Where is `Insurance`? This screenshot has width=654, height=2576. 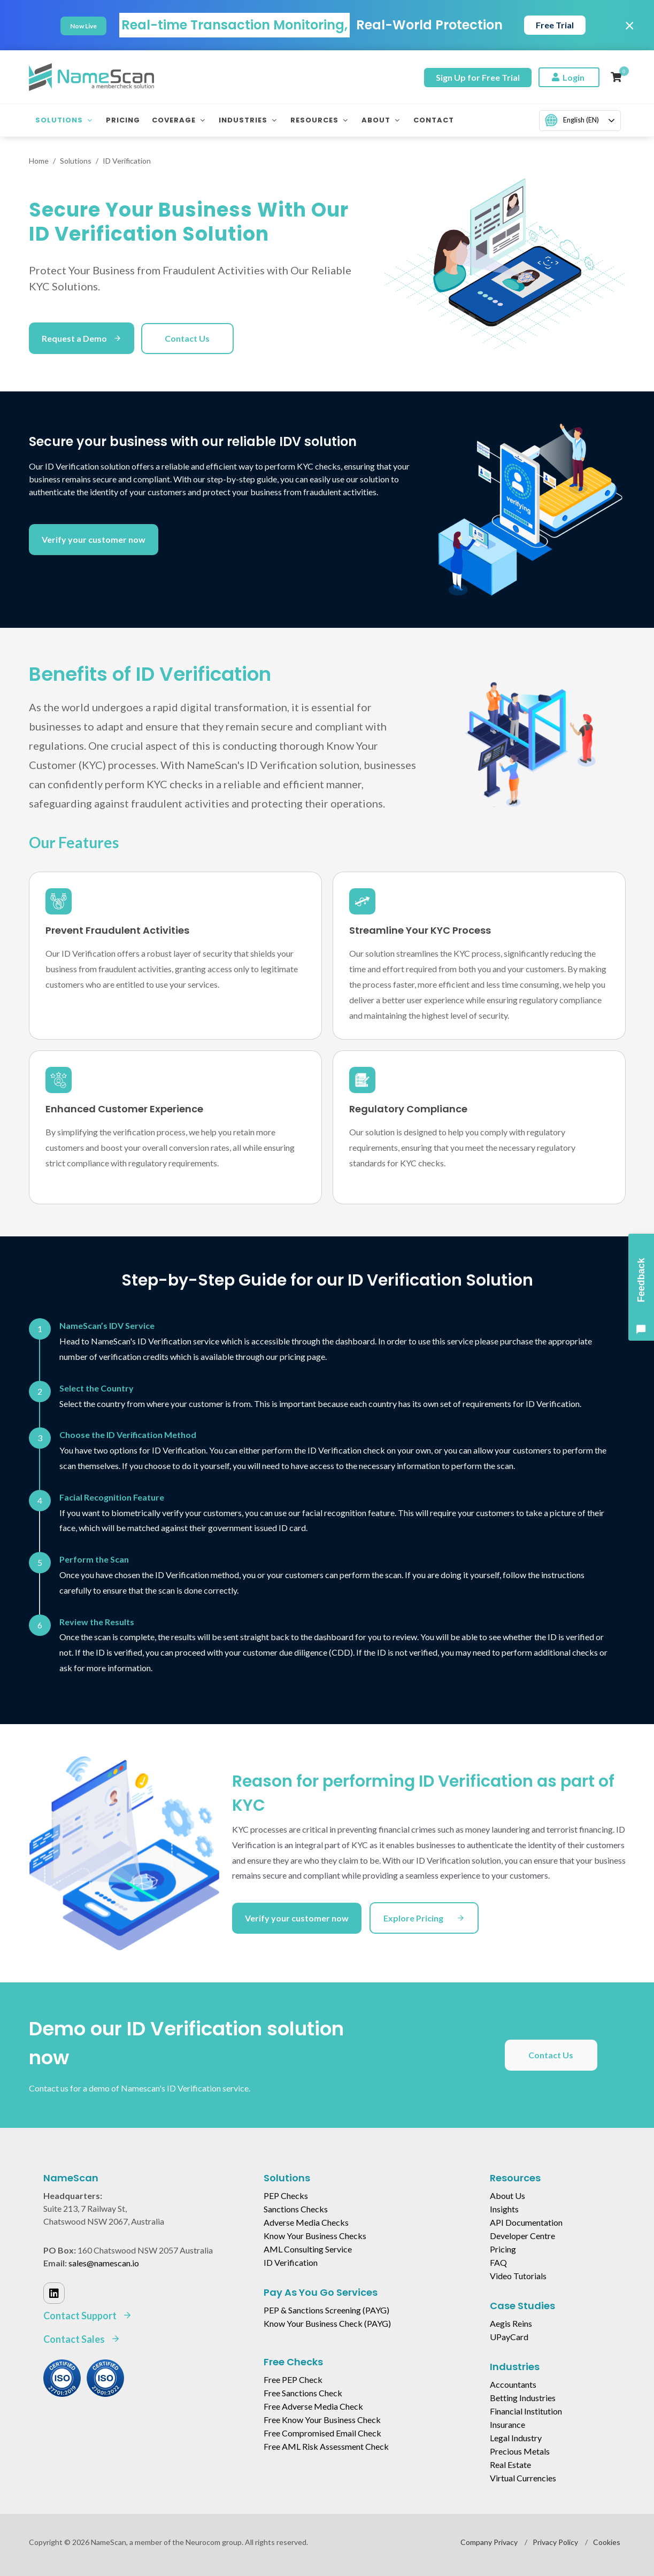 Insurance is located at coordinates (507, 2424).